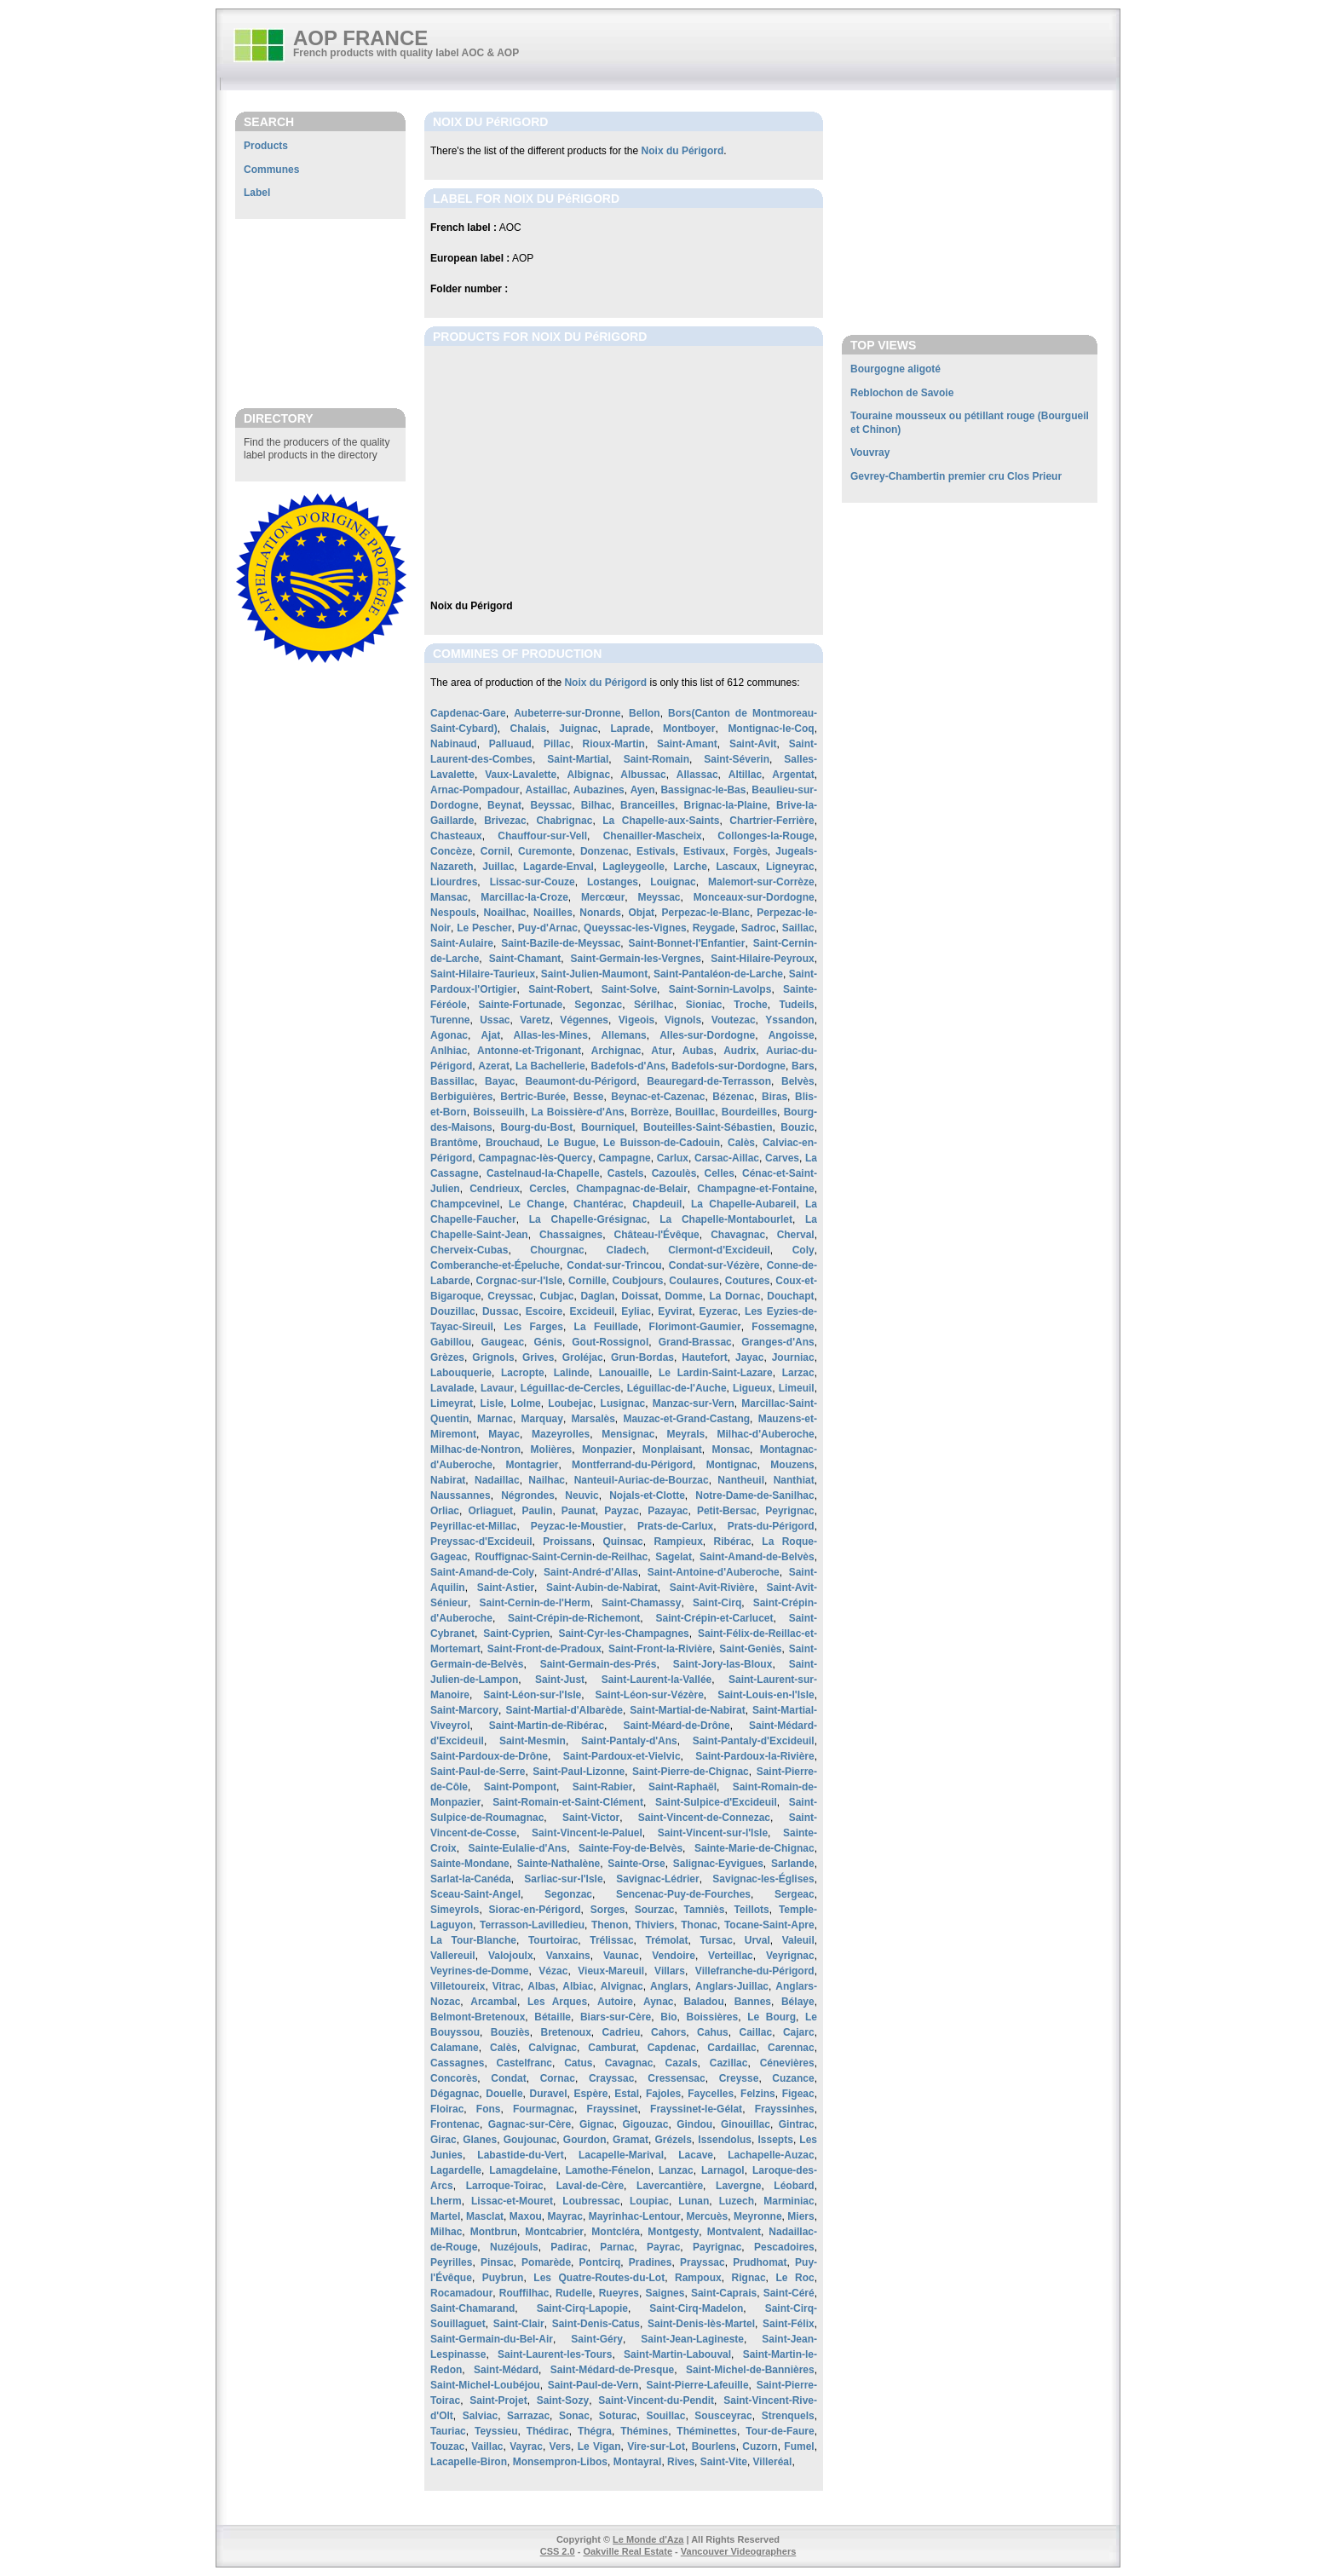  Describe the element at coordinates (594, 974) in the screenshot. I see `Saint-Julien-Maumont` at that location.